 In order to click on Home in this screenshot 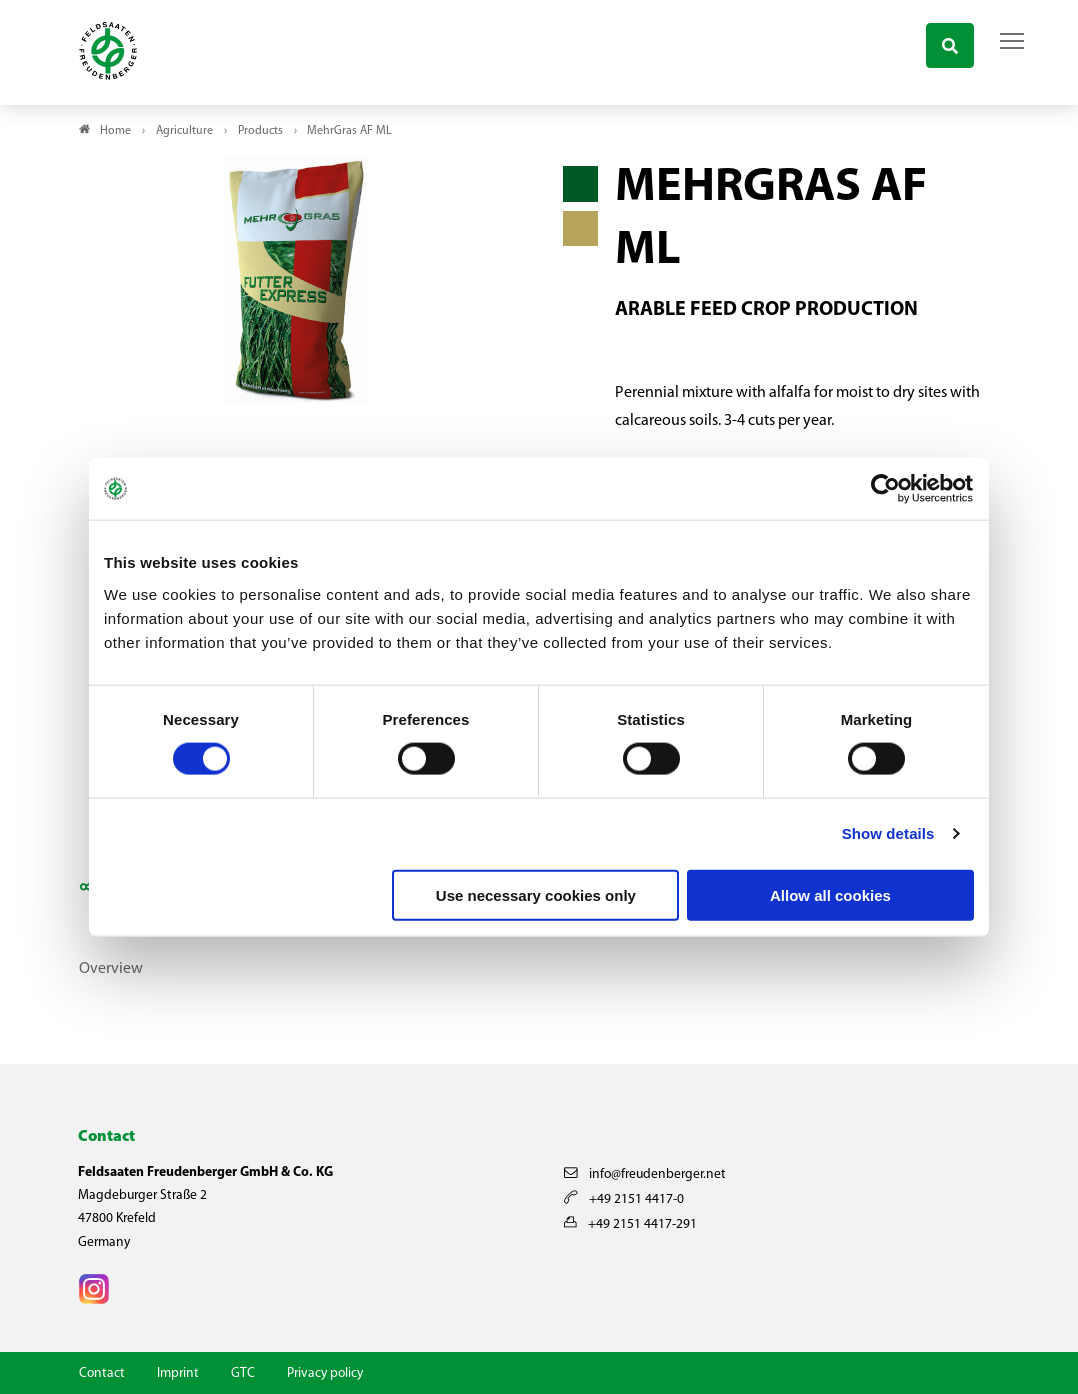, I will do `click(115, 131)`.